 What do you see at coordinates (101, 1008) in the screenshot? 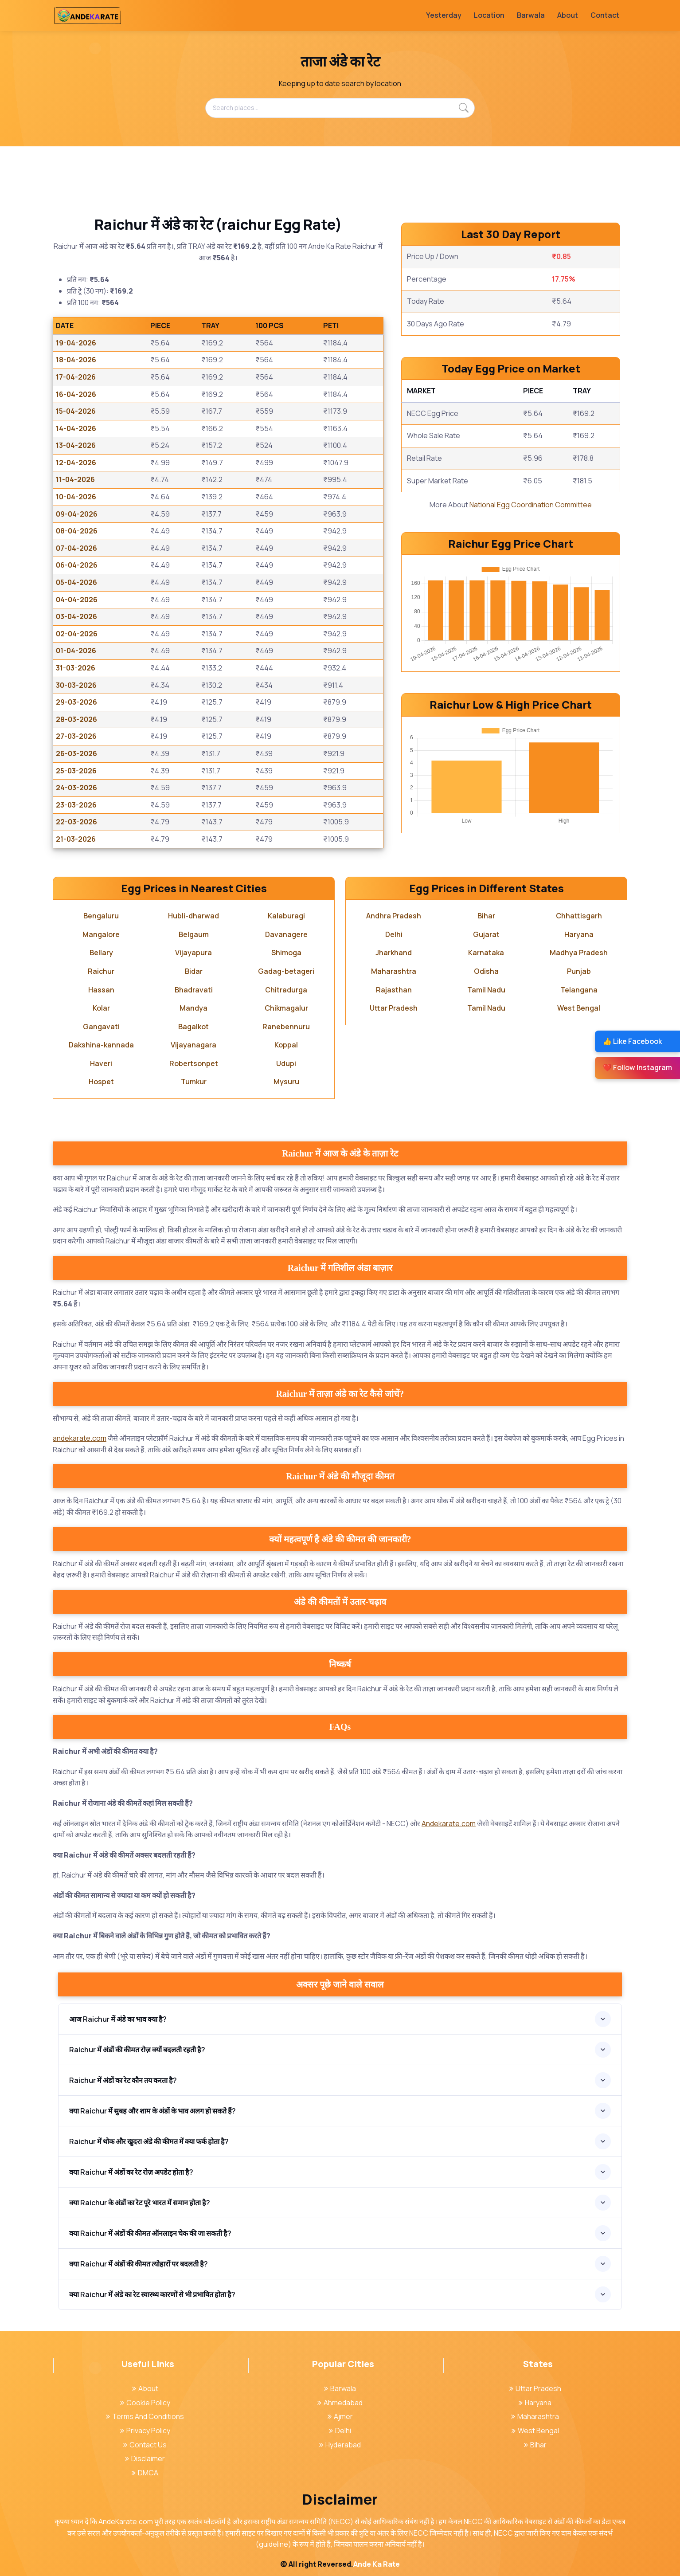
I see `Kolar` at bounding box center [101, 1008].